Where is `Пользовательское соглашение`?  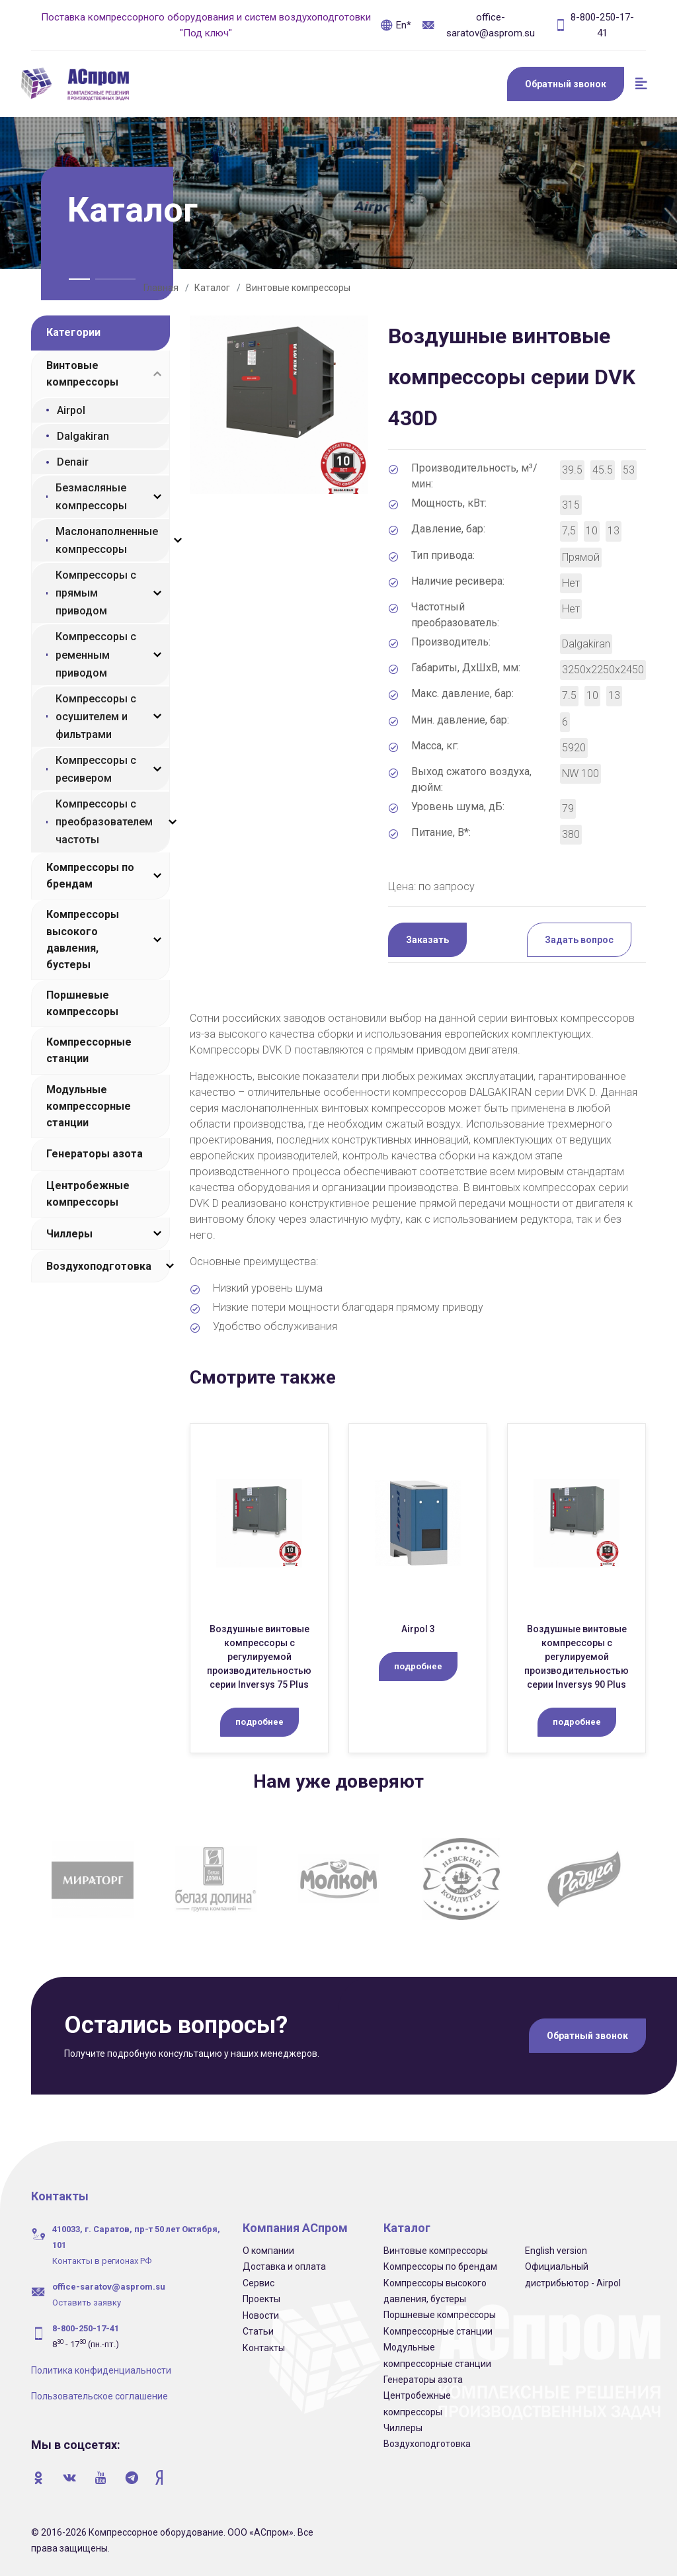 Пользовательское соглашение is located at coordinates (99, 2396).